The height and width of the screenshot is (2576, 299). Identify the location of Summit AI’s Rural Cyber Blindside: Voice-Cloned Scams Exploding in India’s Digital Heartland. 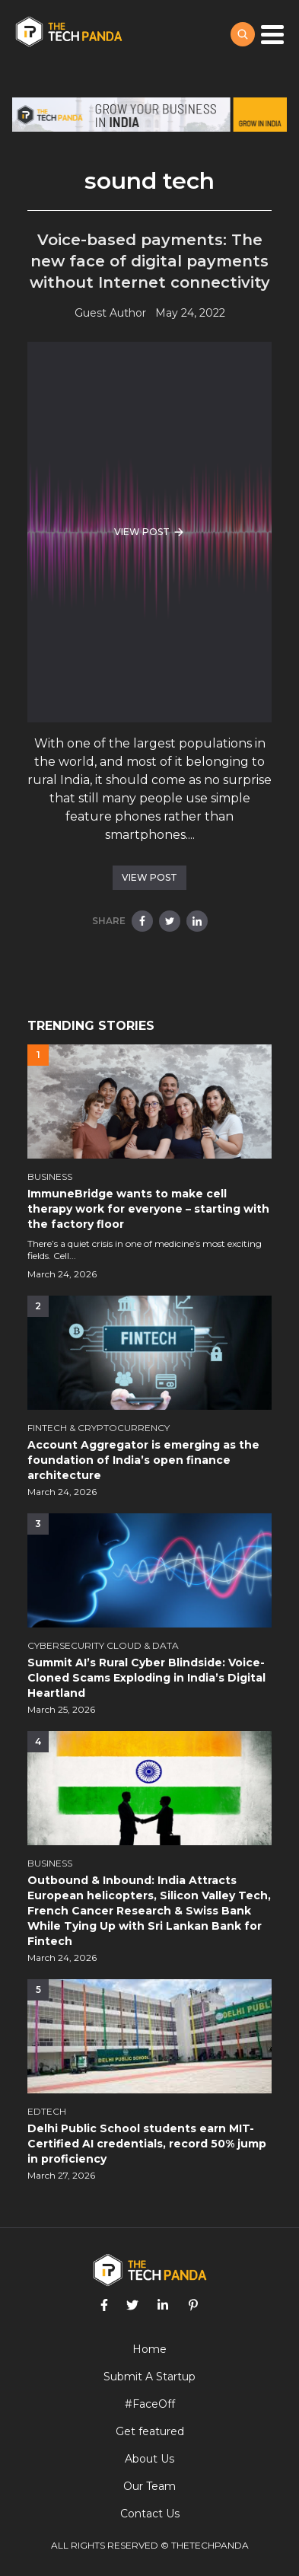
(146, 1678).